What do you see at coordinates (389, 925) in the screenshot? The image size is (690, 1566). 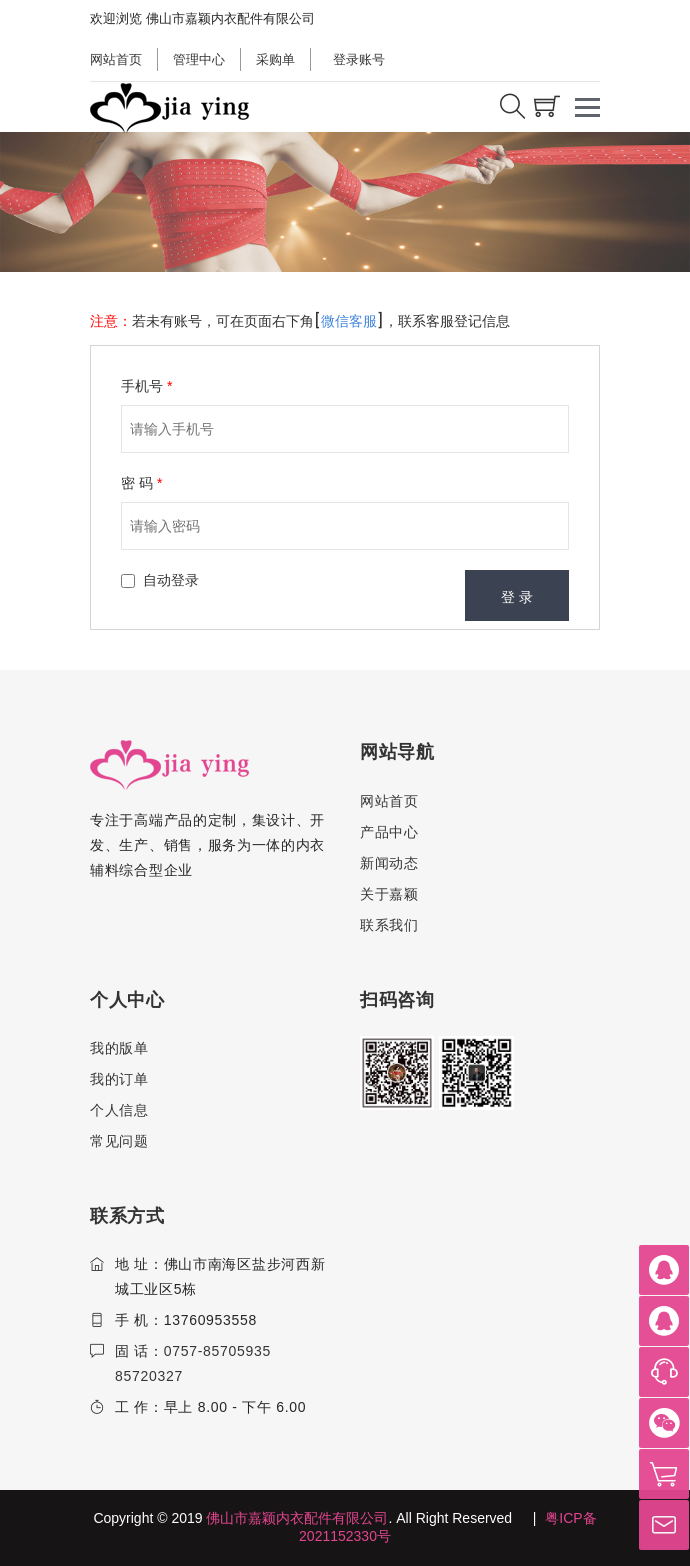 I see `联系我们` at bounding box center [389, 925].